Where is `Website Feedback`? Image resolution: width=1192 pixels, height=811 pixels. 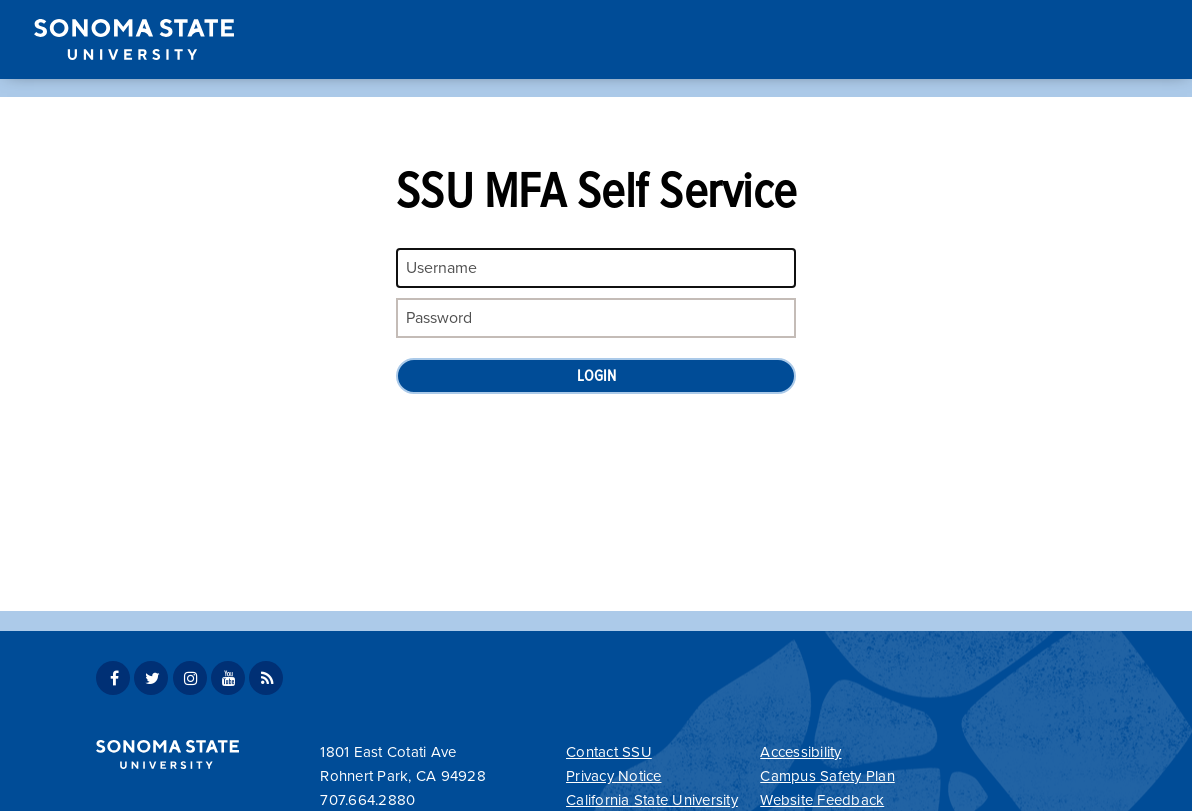
Website Feedback is located at coordinates (822, 800).